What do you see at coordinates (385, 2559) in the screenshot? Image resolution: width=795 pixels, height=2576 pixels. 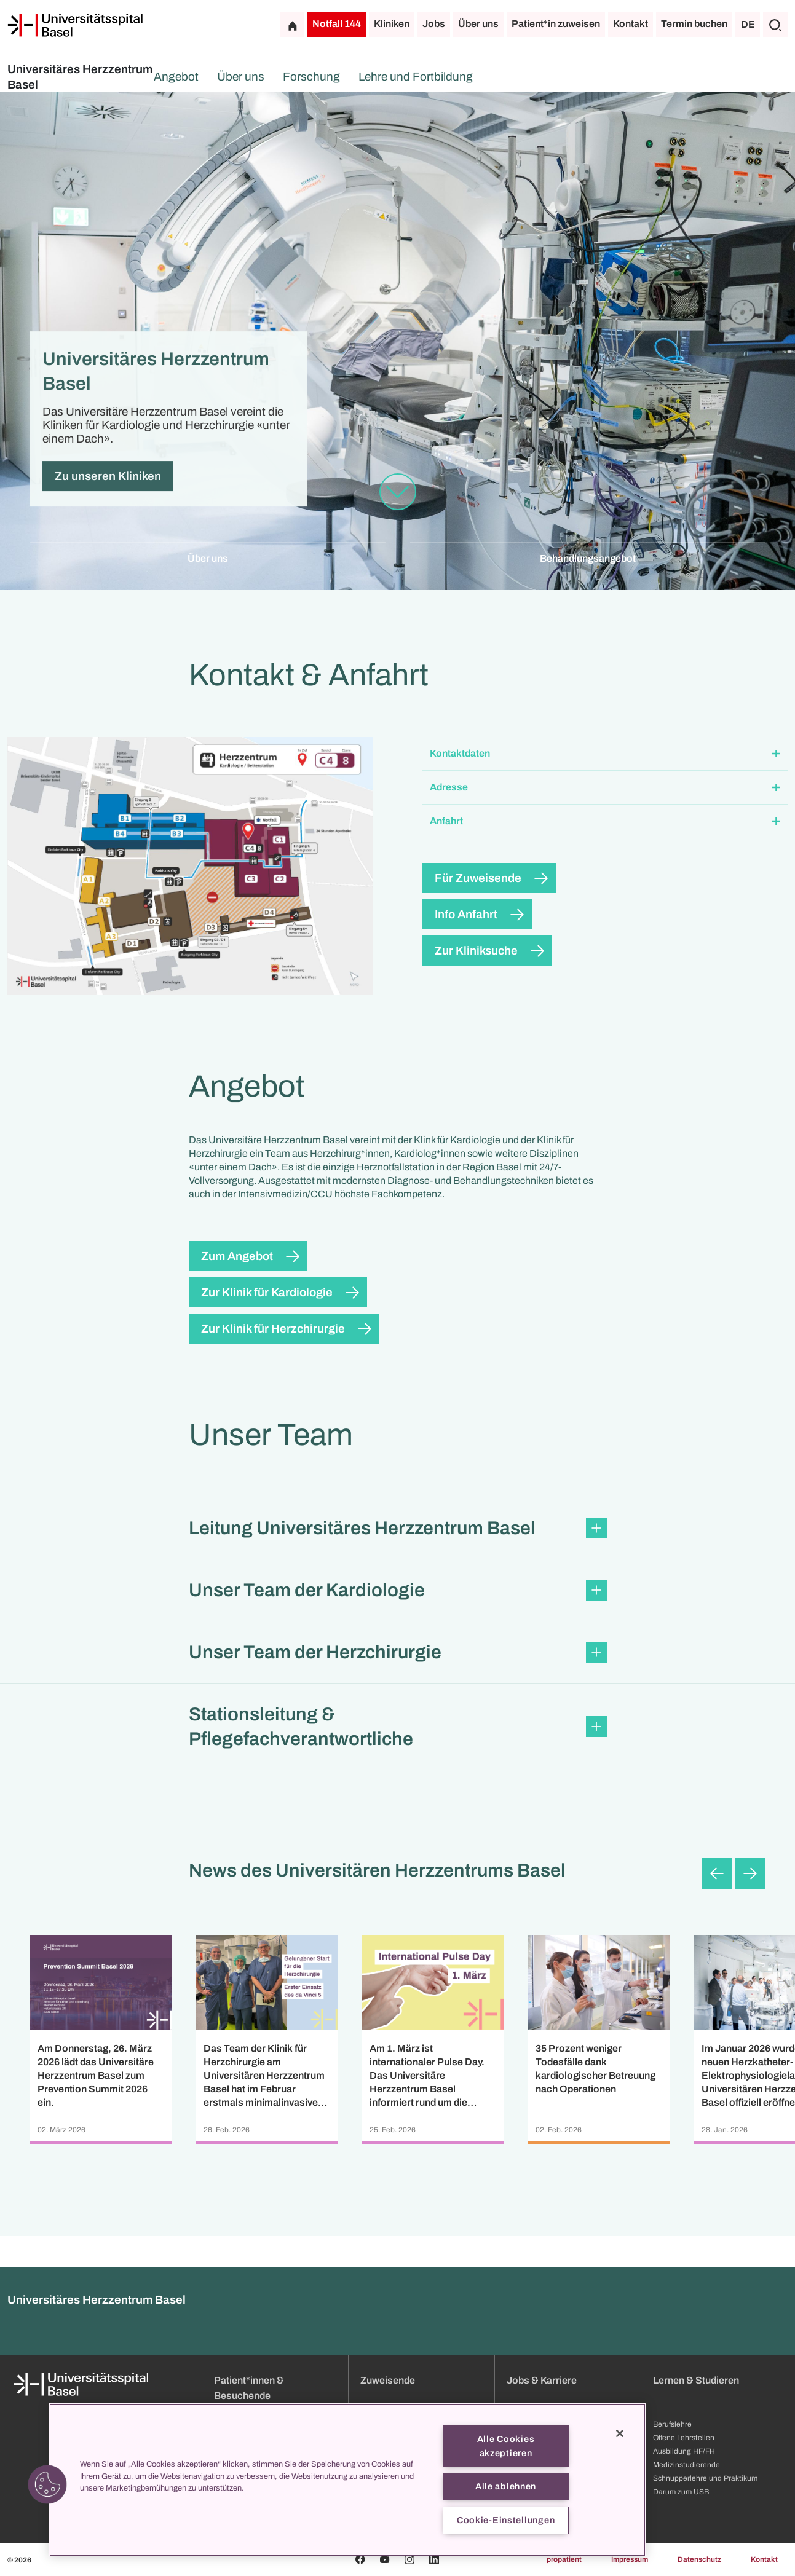 I see `[Youtube]` at bounding box center [385, 2559].